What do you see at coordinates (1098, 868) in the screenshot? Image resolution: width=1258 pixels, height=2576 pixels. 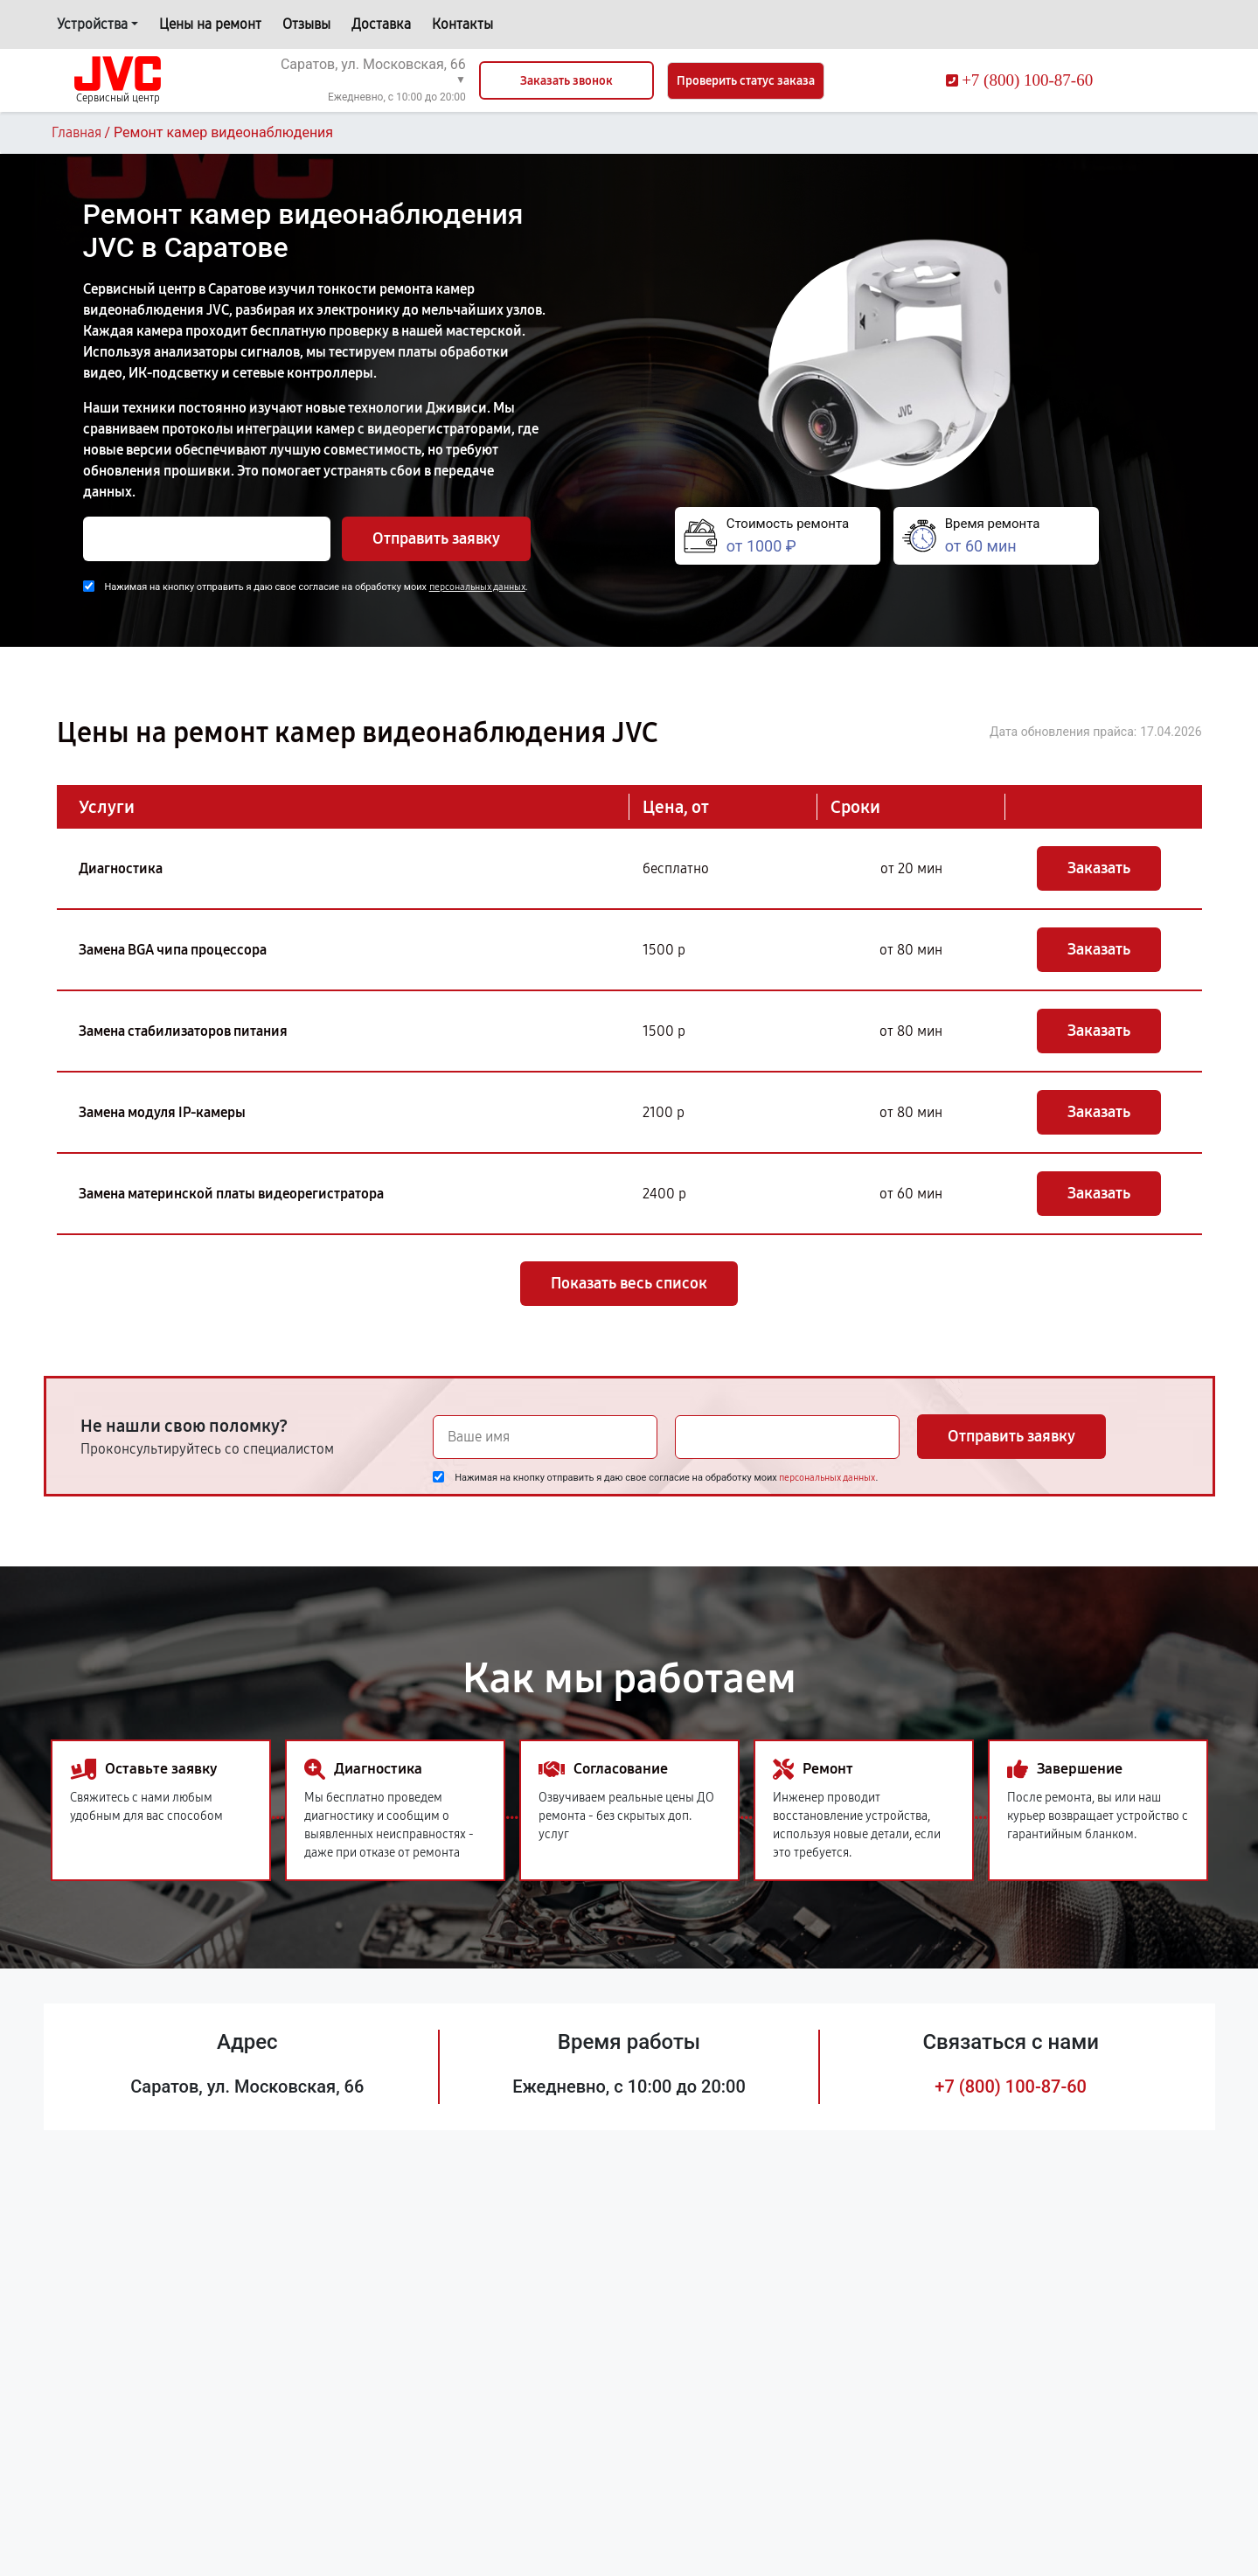 I see `Заказать` at bounding box center [1098, 868].